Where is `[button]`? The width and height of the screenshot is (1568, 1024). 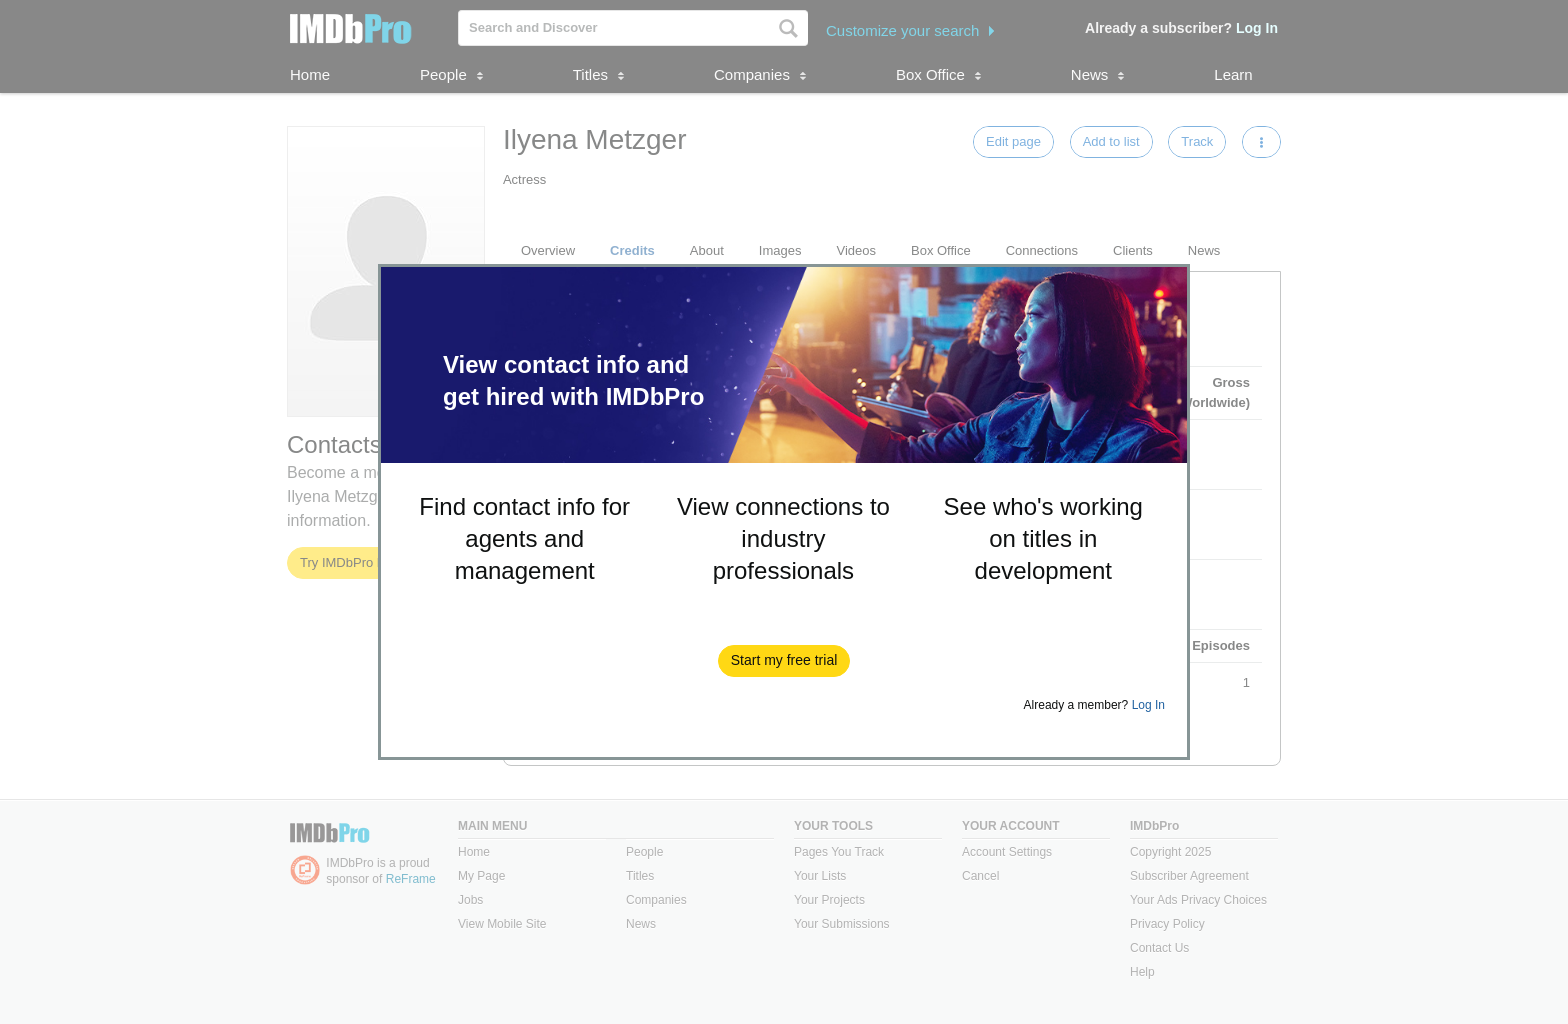 [button] is located at coordinates (784, 661).